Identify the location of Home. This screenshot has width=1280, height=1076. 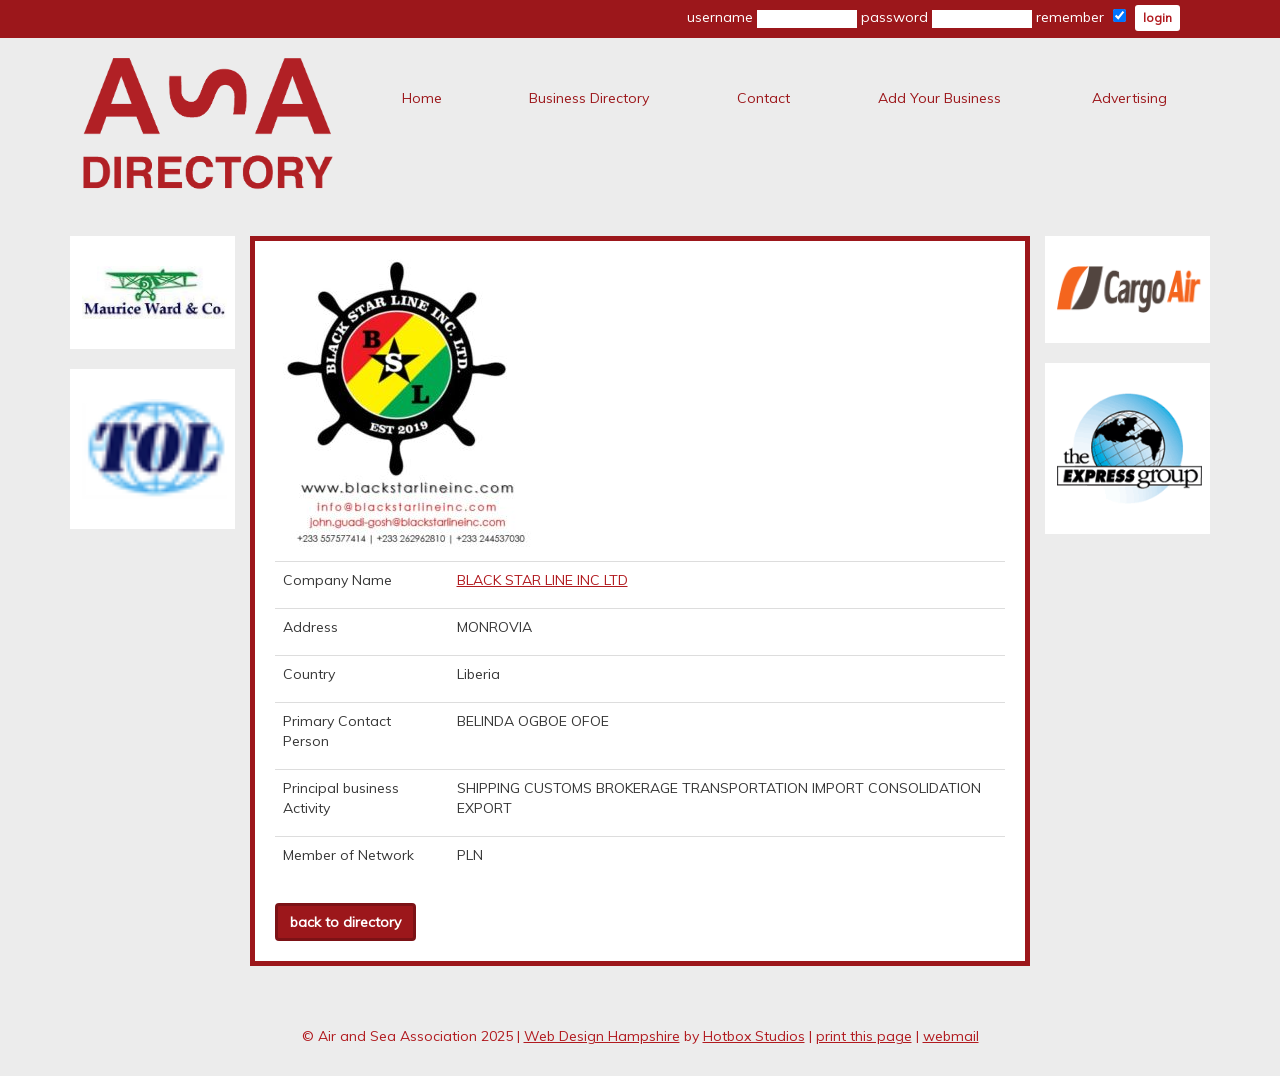
(422, 98).